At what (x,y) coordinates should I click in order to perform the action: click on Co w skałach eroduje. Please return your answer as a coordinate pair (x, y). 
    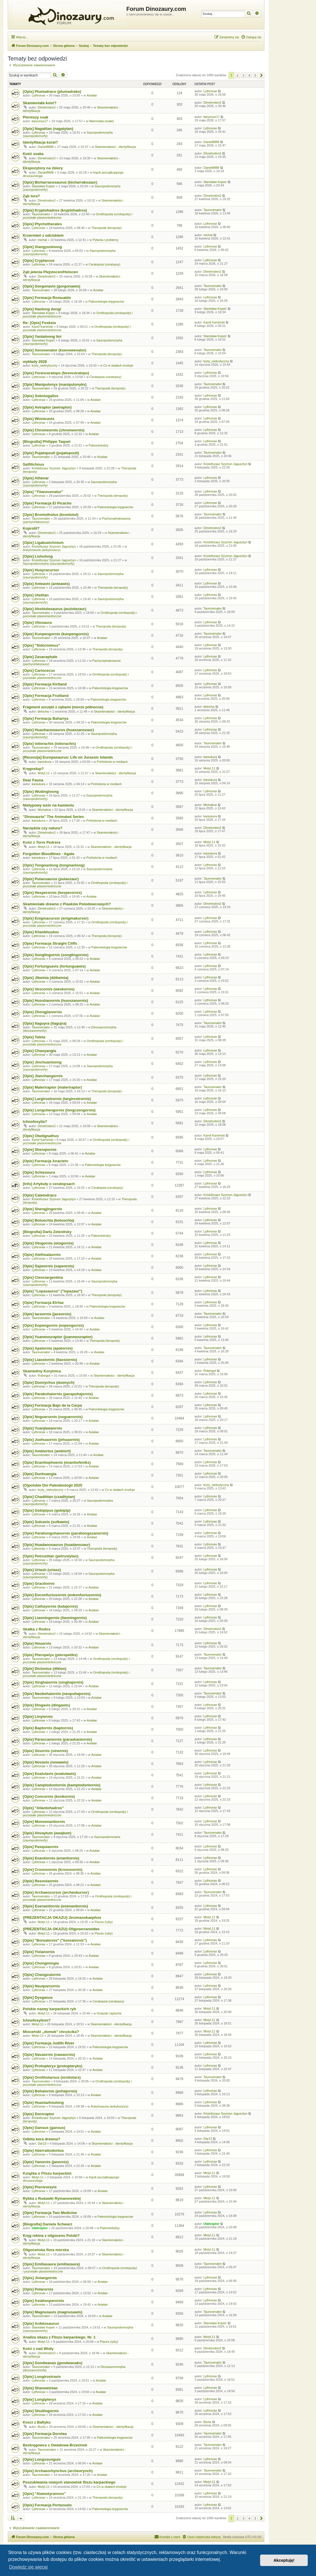
    Looking at the image, I should click on (118, 365).